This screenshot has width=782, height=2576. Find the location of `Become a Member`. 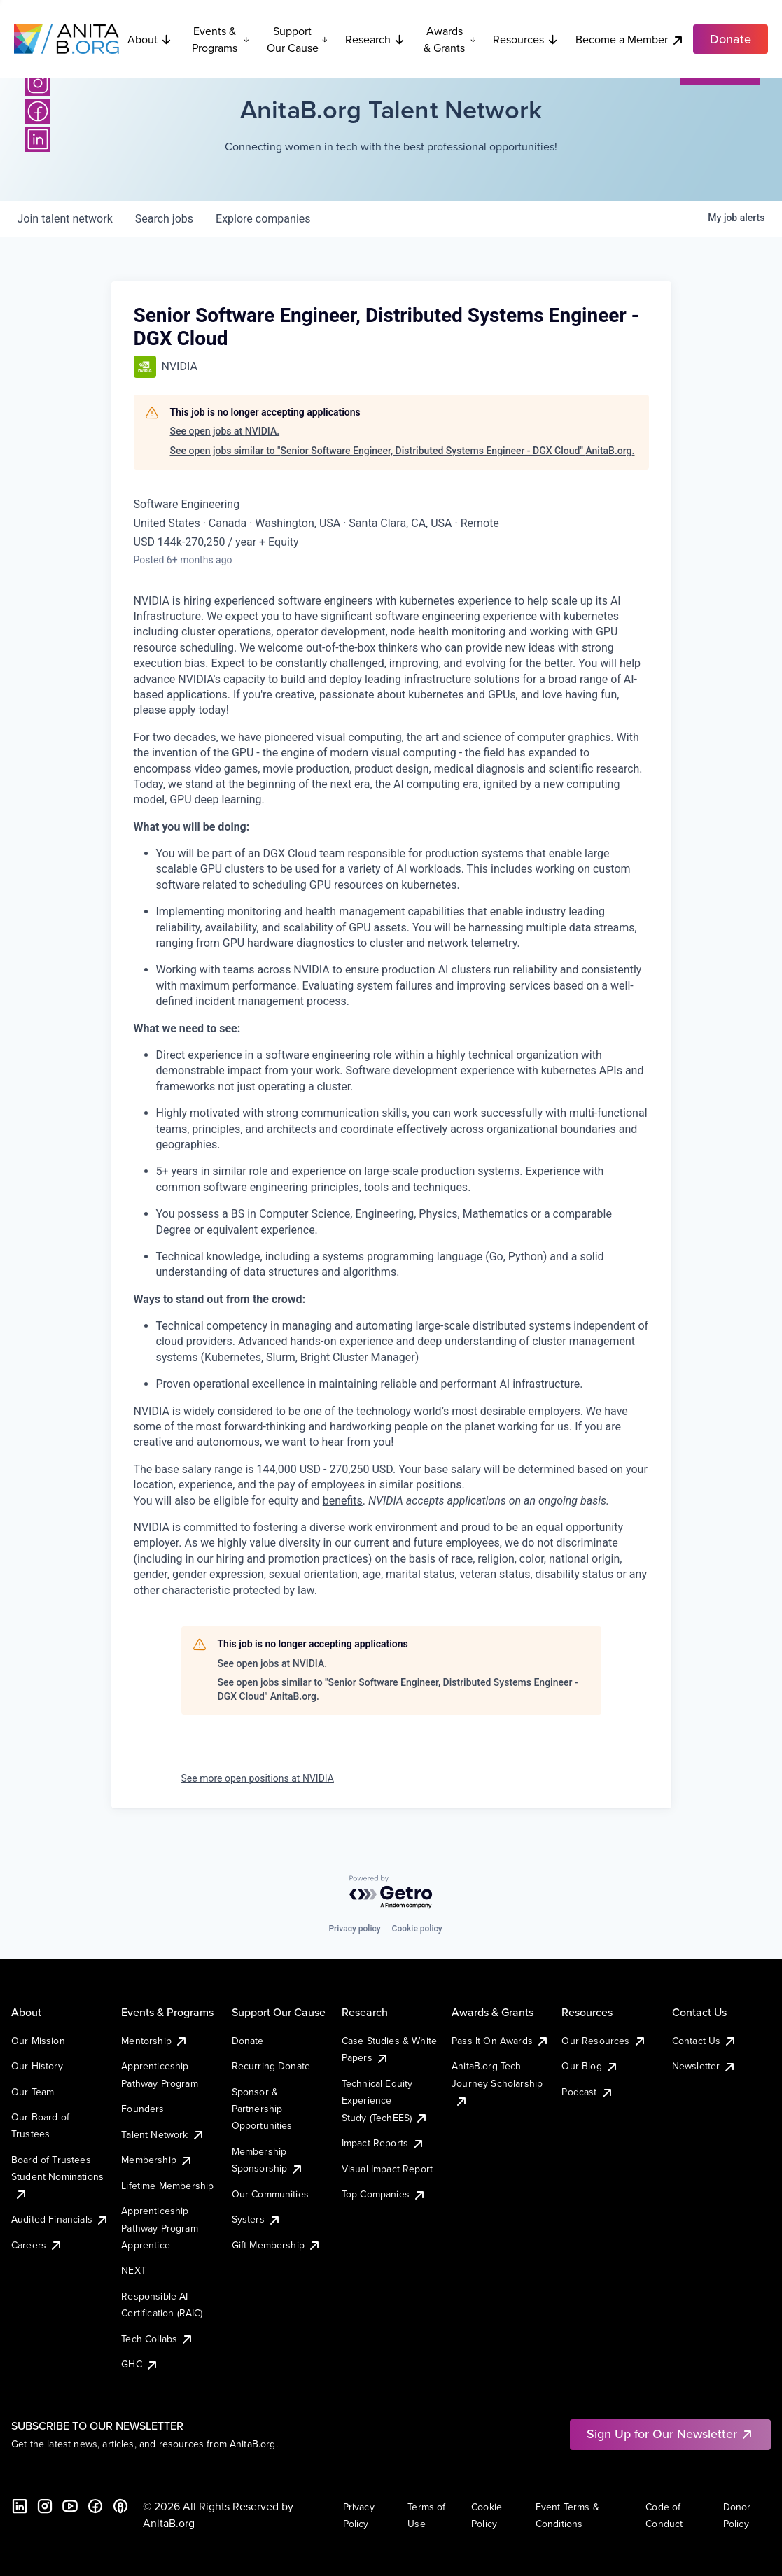

Become a Member is located at coordinates (630, 39).